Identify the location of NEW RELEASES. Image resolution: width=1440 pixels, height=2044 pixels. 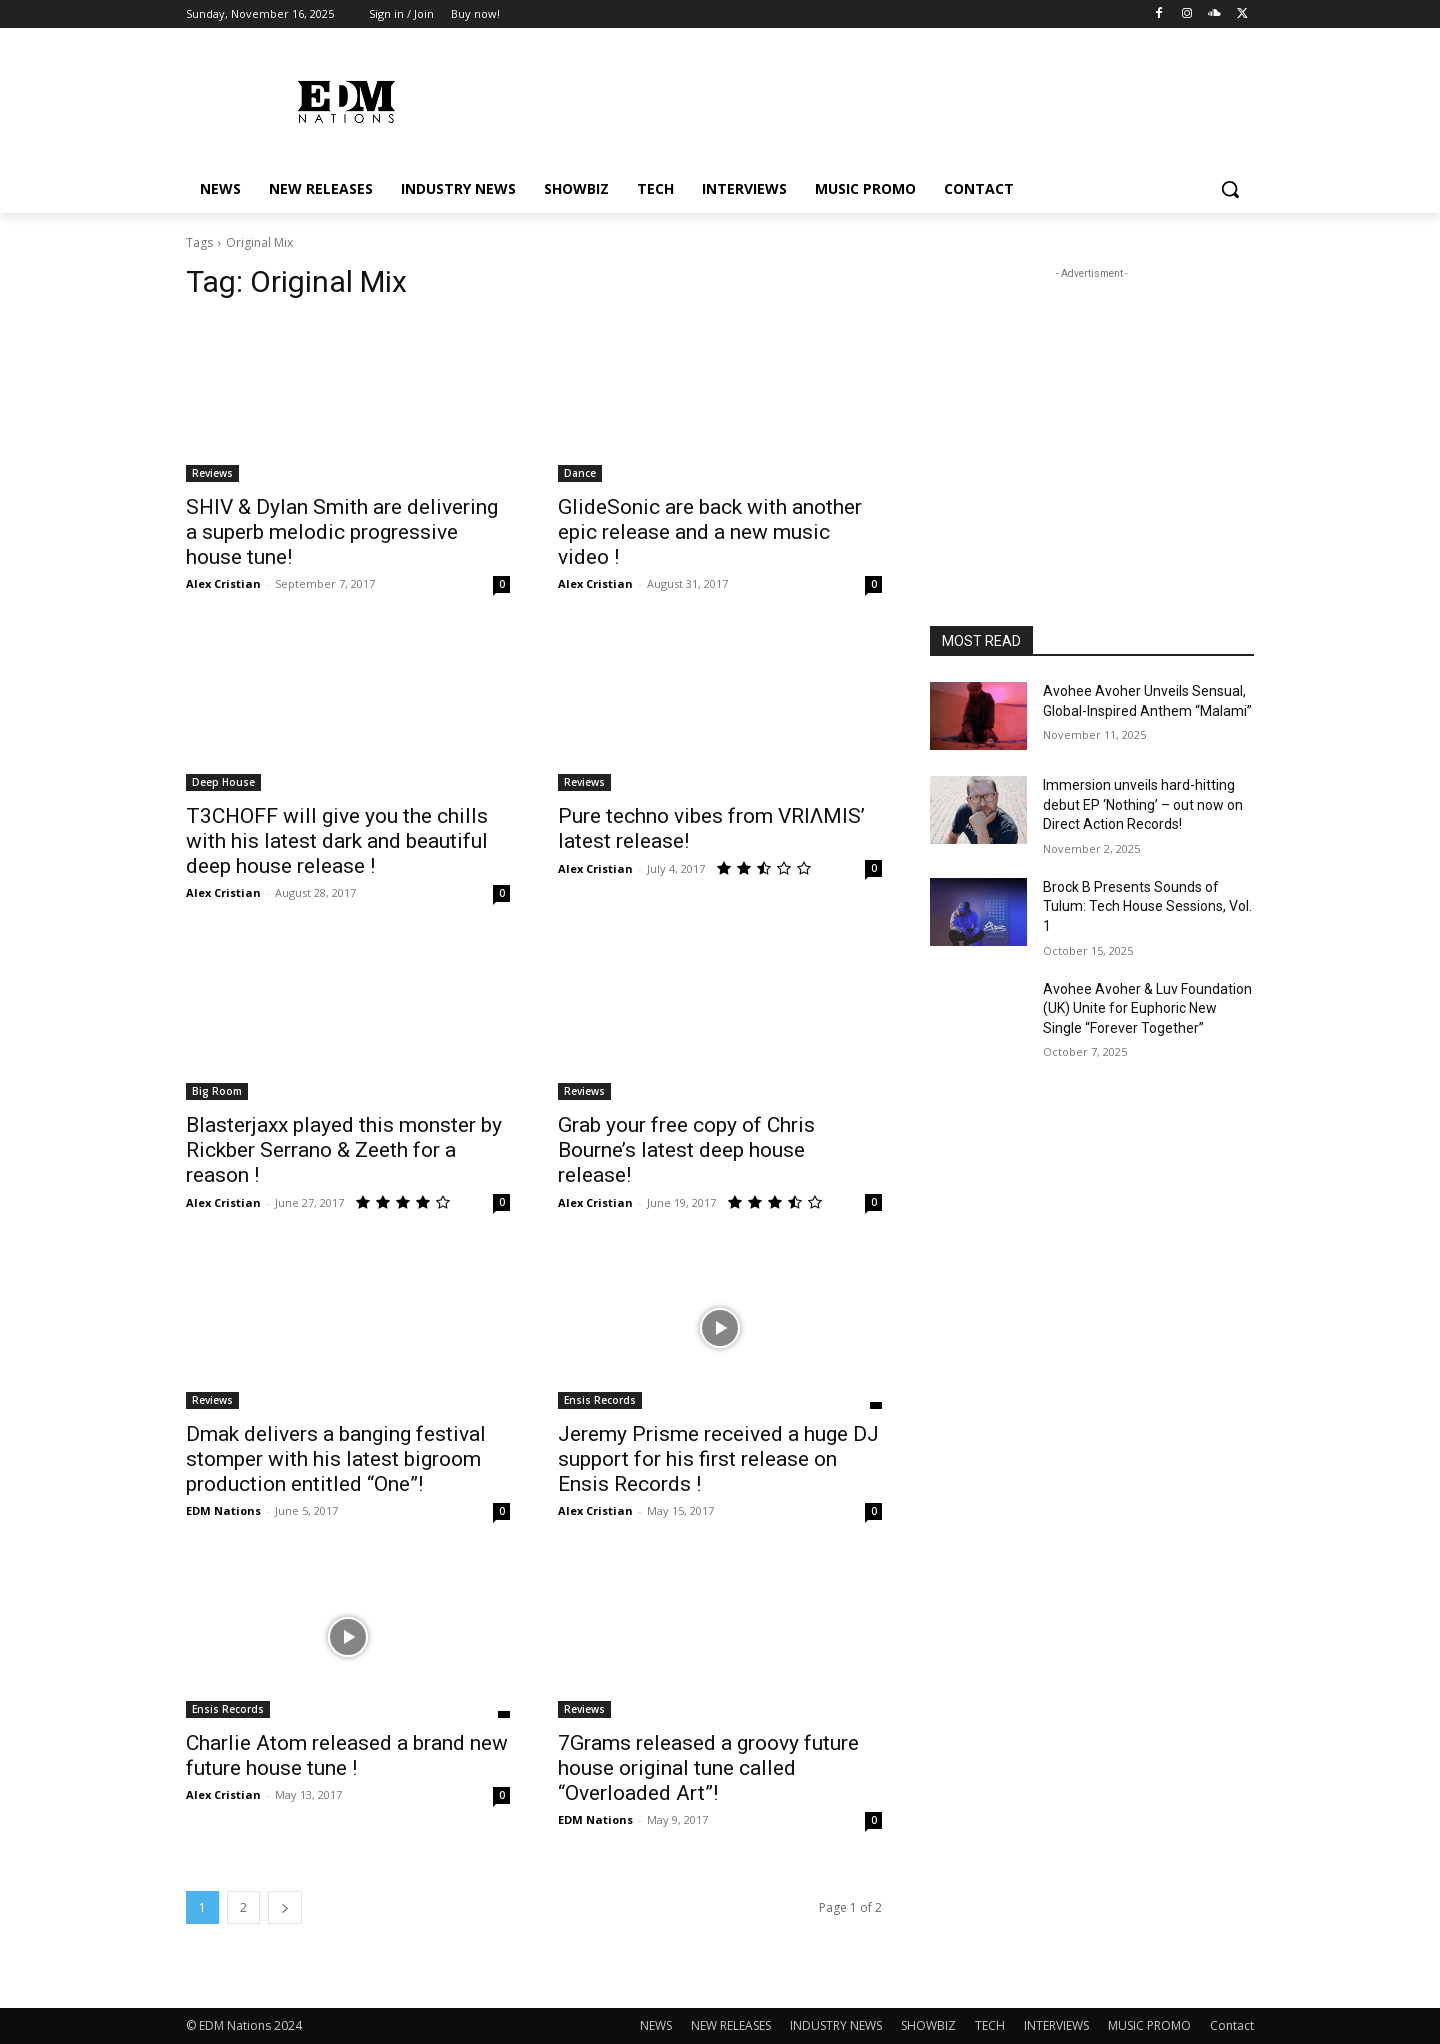
(731, 2025).